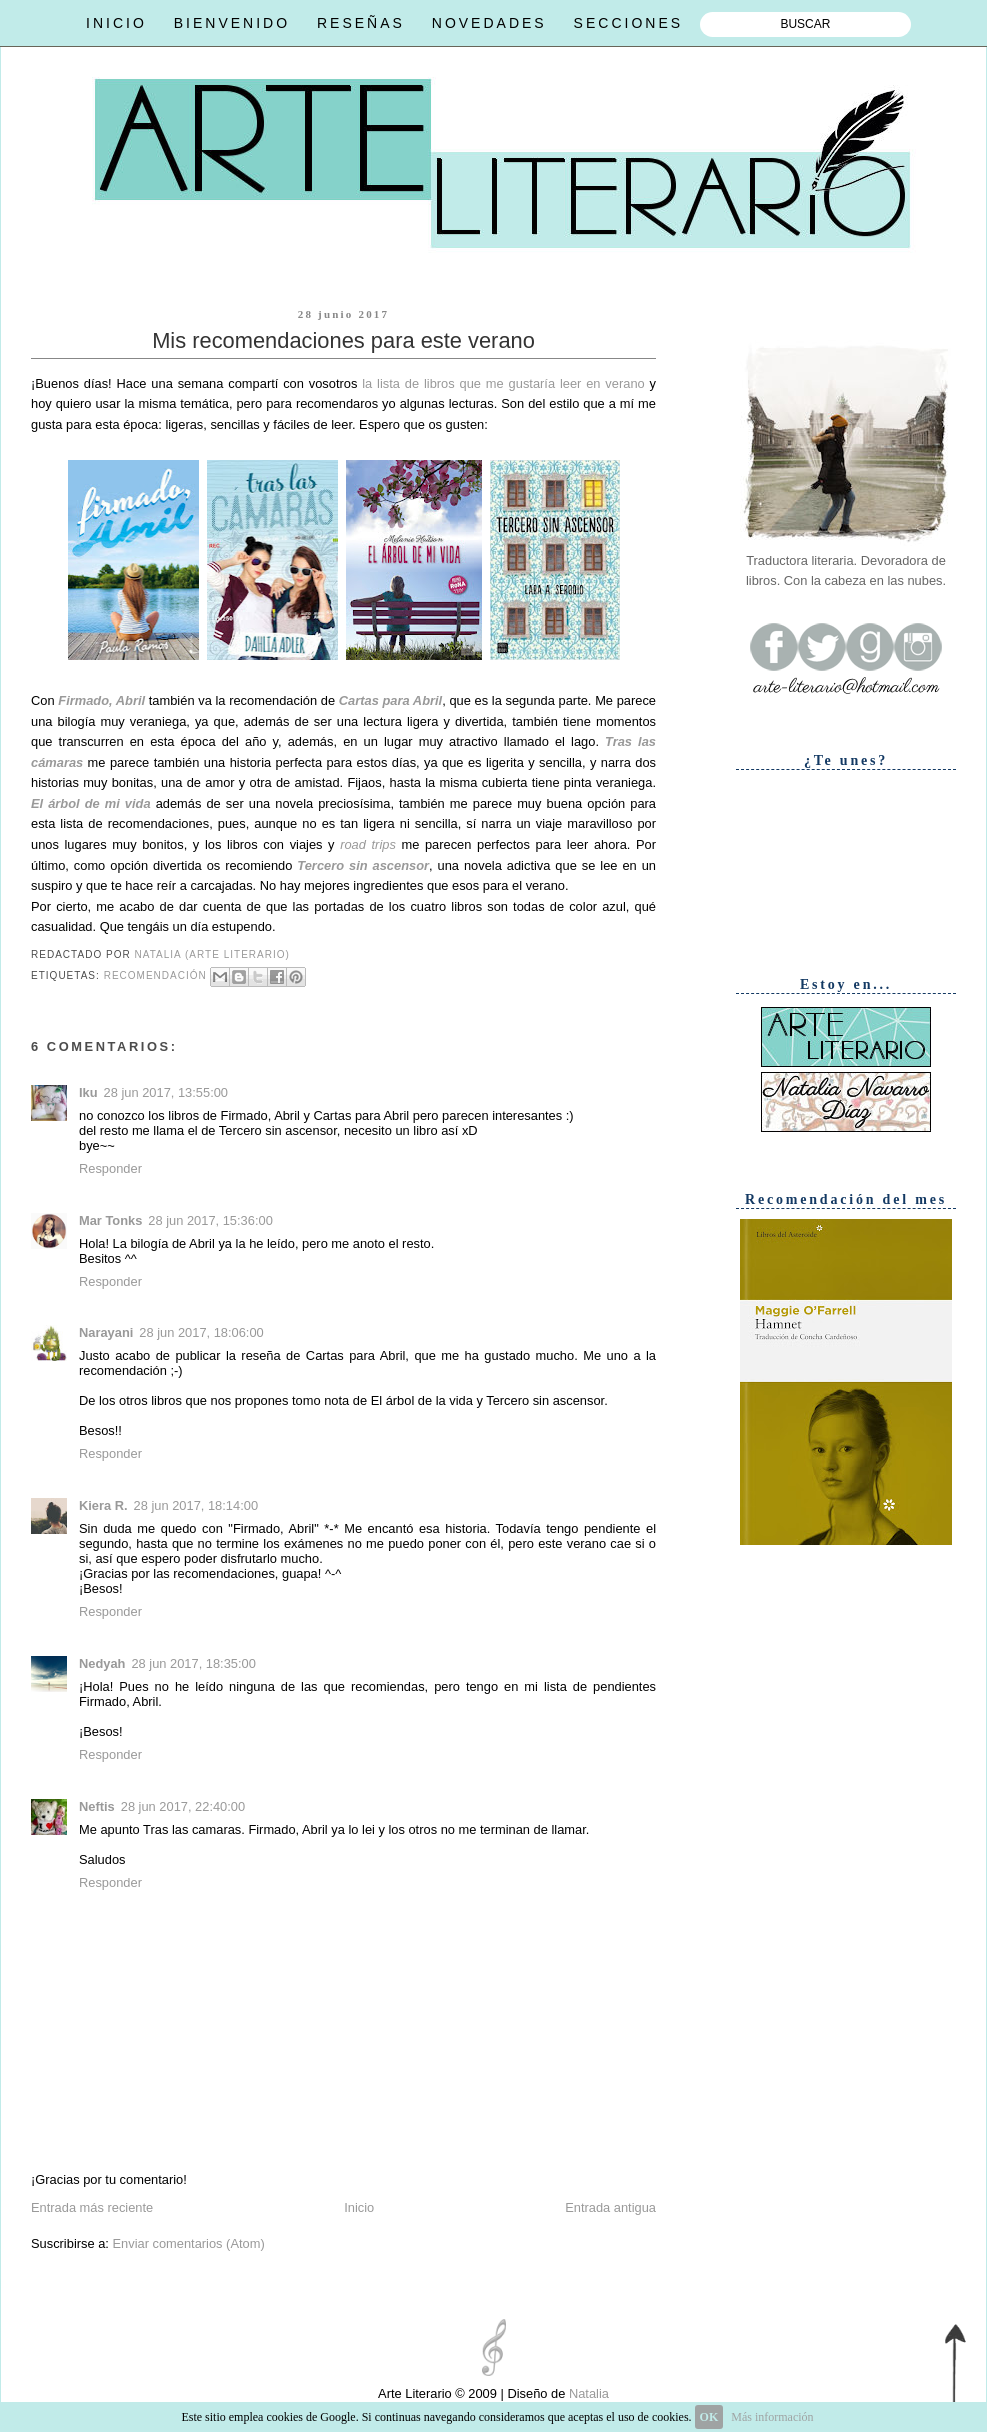 This screenshot has width=987, height=2432. I want to click on Inicio, so click(359, 2207).